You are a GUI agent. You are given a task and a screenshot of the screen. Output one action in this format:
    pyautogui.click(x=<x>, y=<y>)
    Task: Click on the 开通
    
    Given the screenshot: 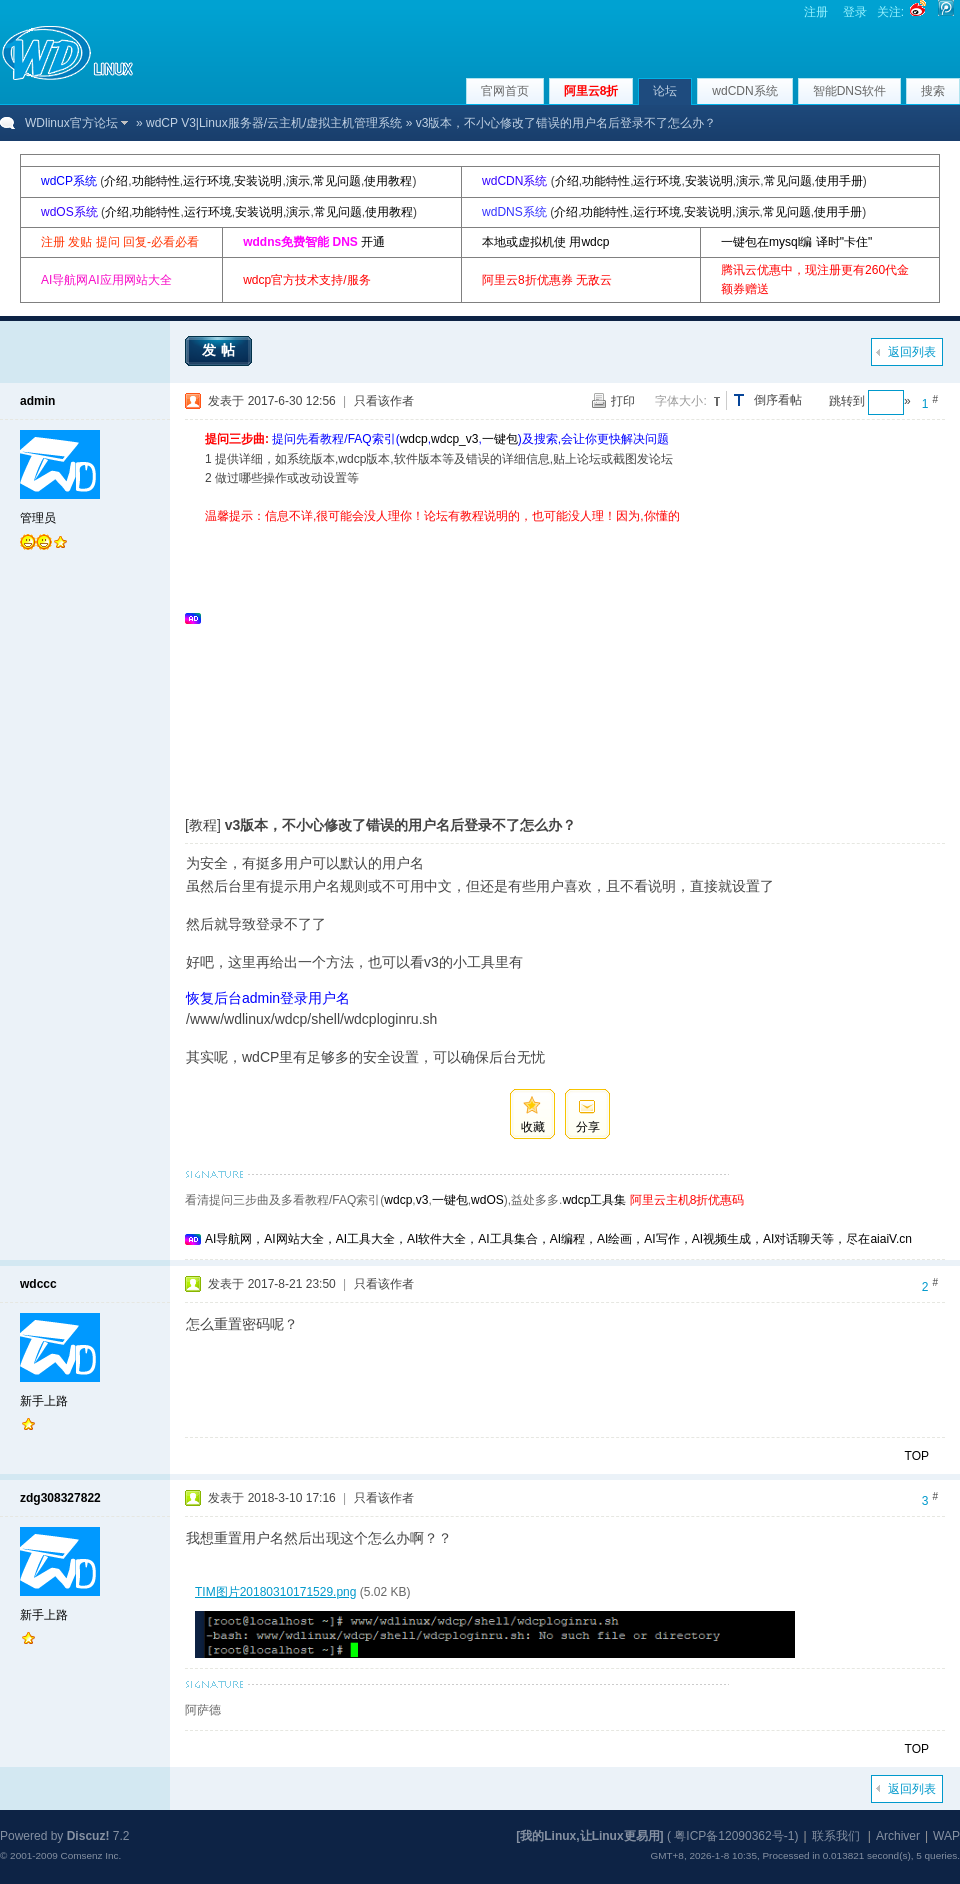 What is the action you would take?
    pyautogui.click(x=373, y=242)
    